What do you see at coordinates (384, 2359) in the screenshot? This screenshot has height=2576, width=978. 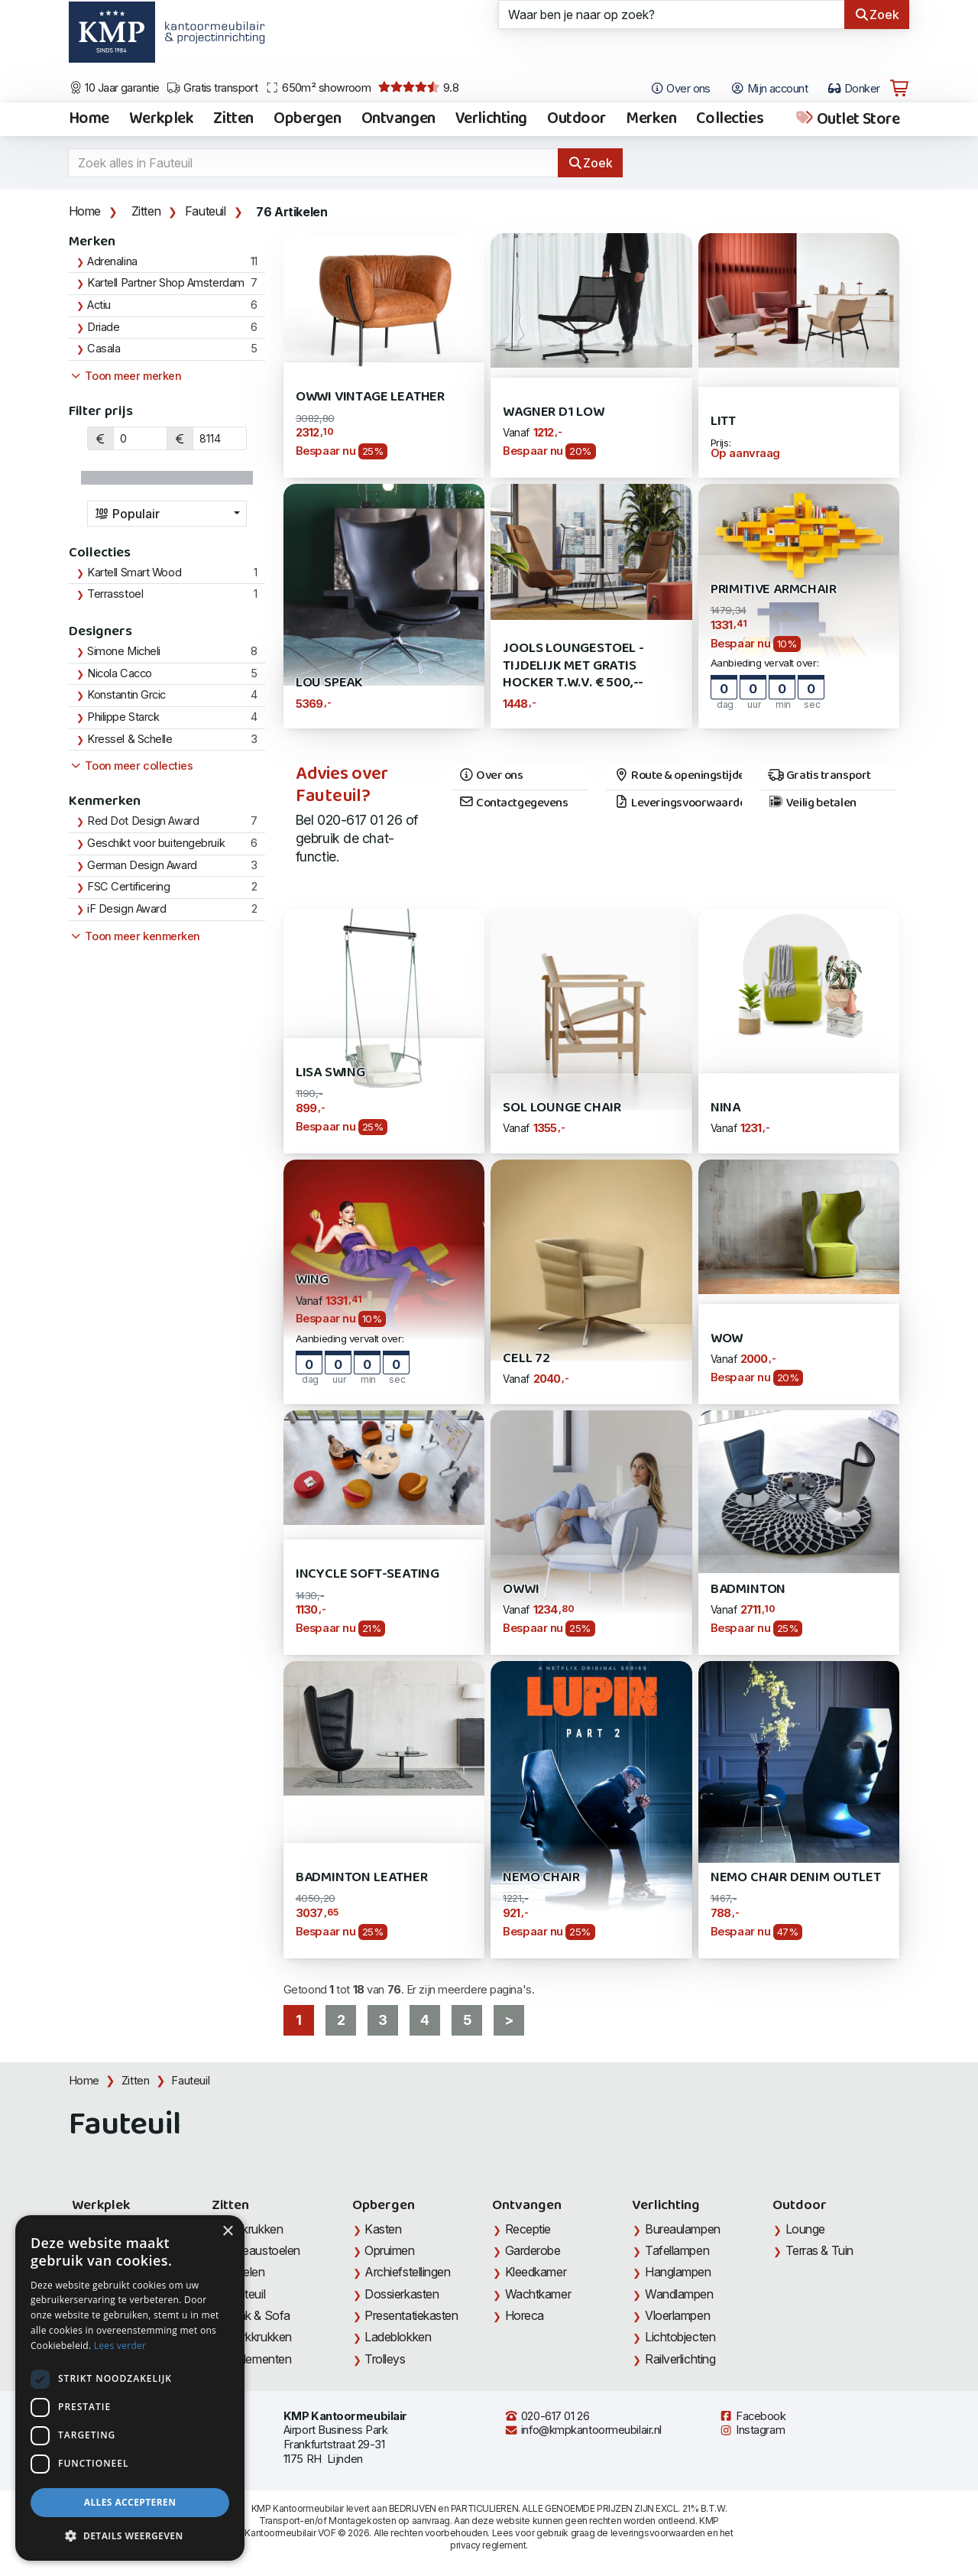 I see `Trolleys` at bounding box center [384, 2359].